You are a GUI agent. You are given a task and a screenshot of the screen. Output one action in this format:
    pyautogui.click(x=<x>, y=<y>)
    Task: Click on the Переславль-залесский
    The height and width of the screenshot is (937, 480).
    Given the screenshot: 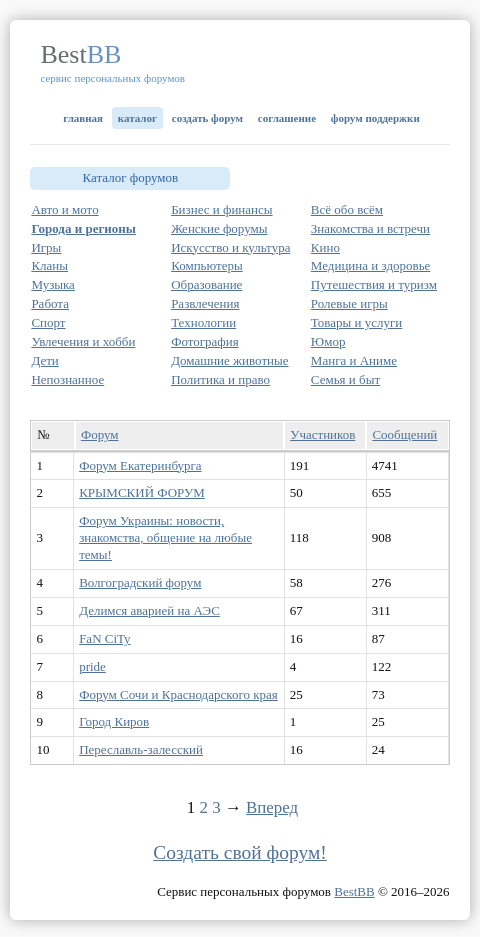 What is the action you would take?
    pyautogui.click(x=141, y=749)
    